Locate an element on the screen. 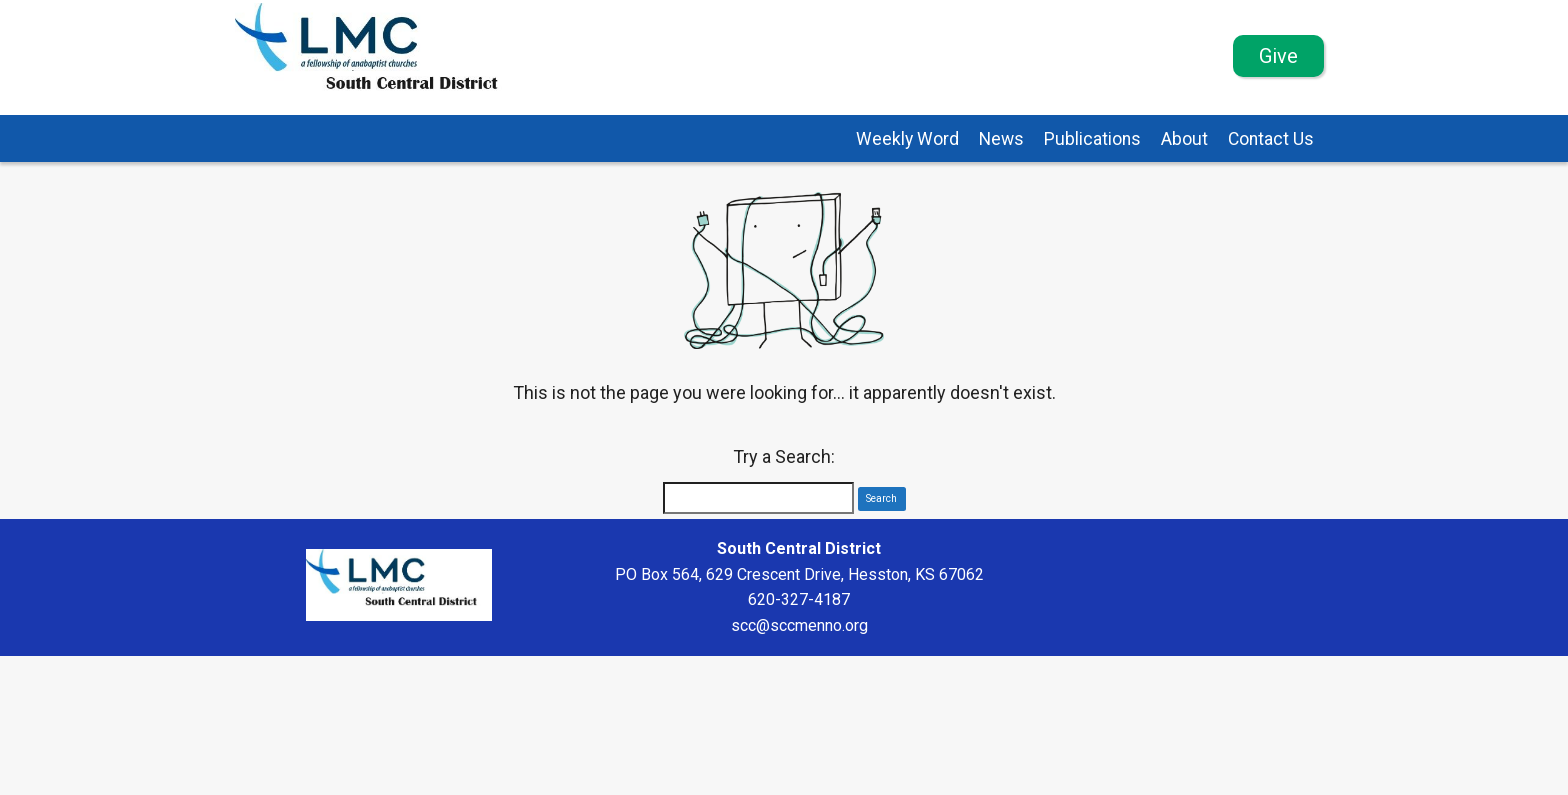  News is located at coordinates (1001, 139).